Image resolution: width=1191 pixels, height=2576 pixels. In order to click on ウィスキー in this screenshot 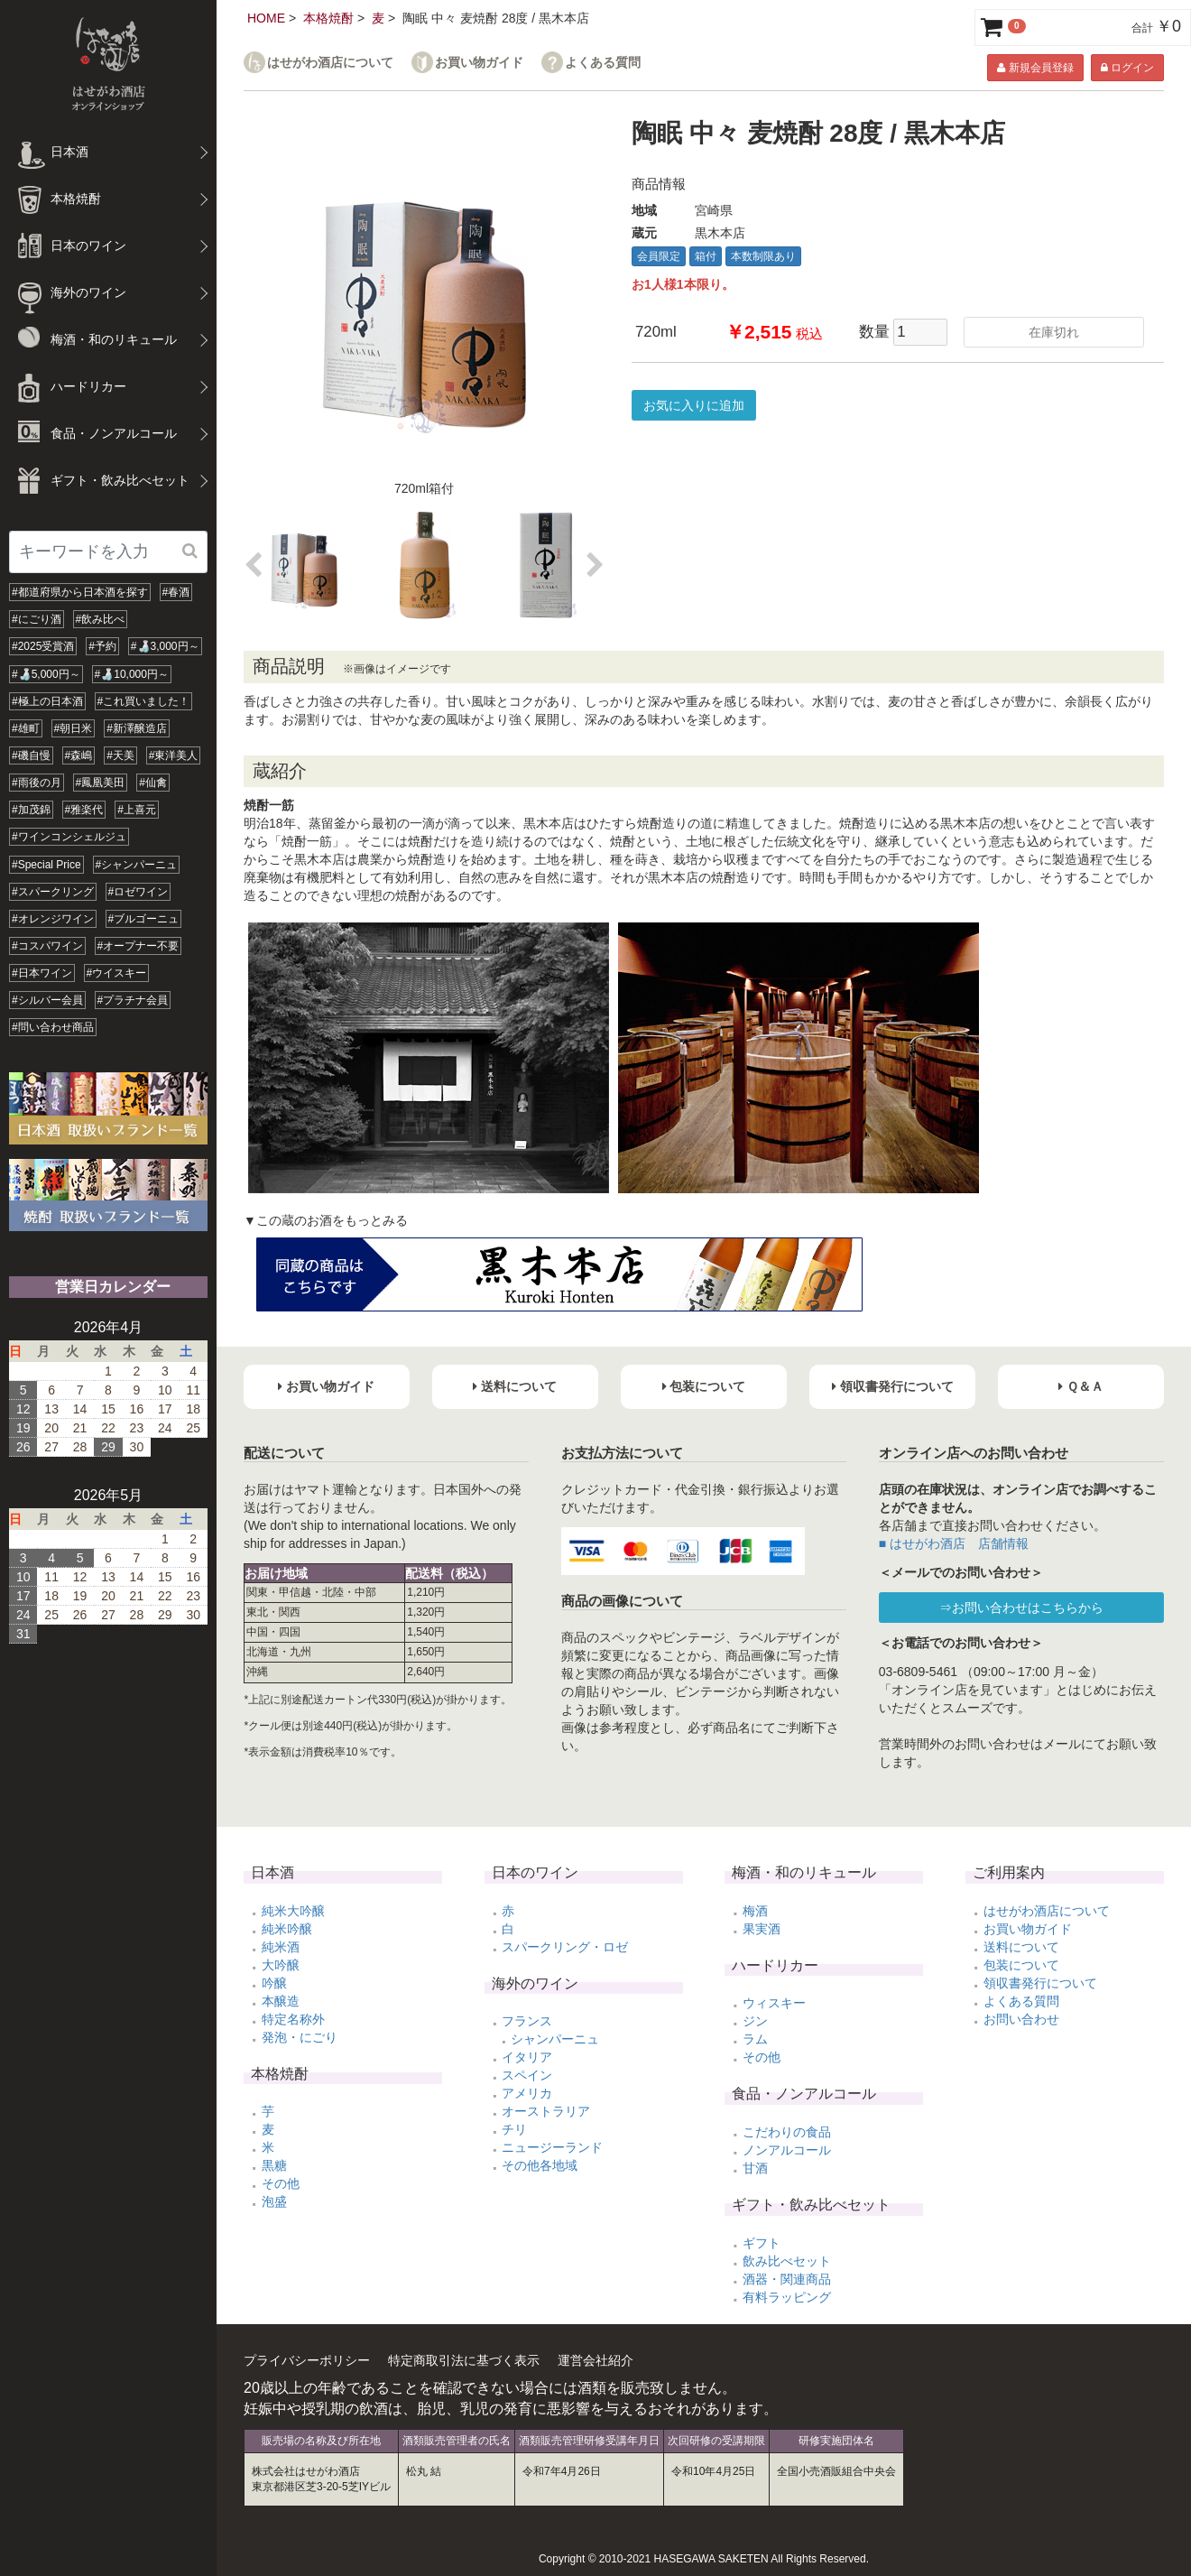, I will do `click(774, 2003)`.